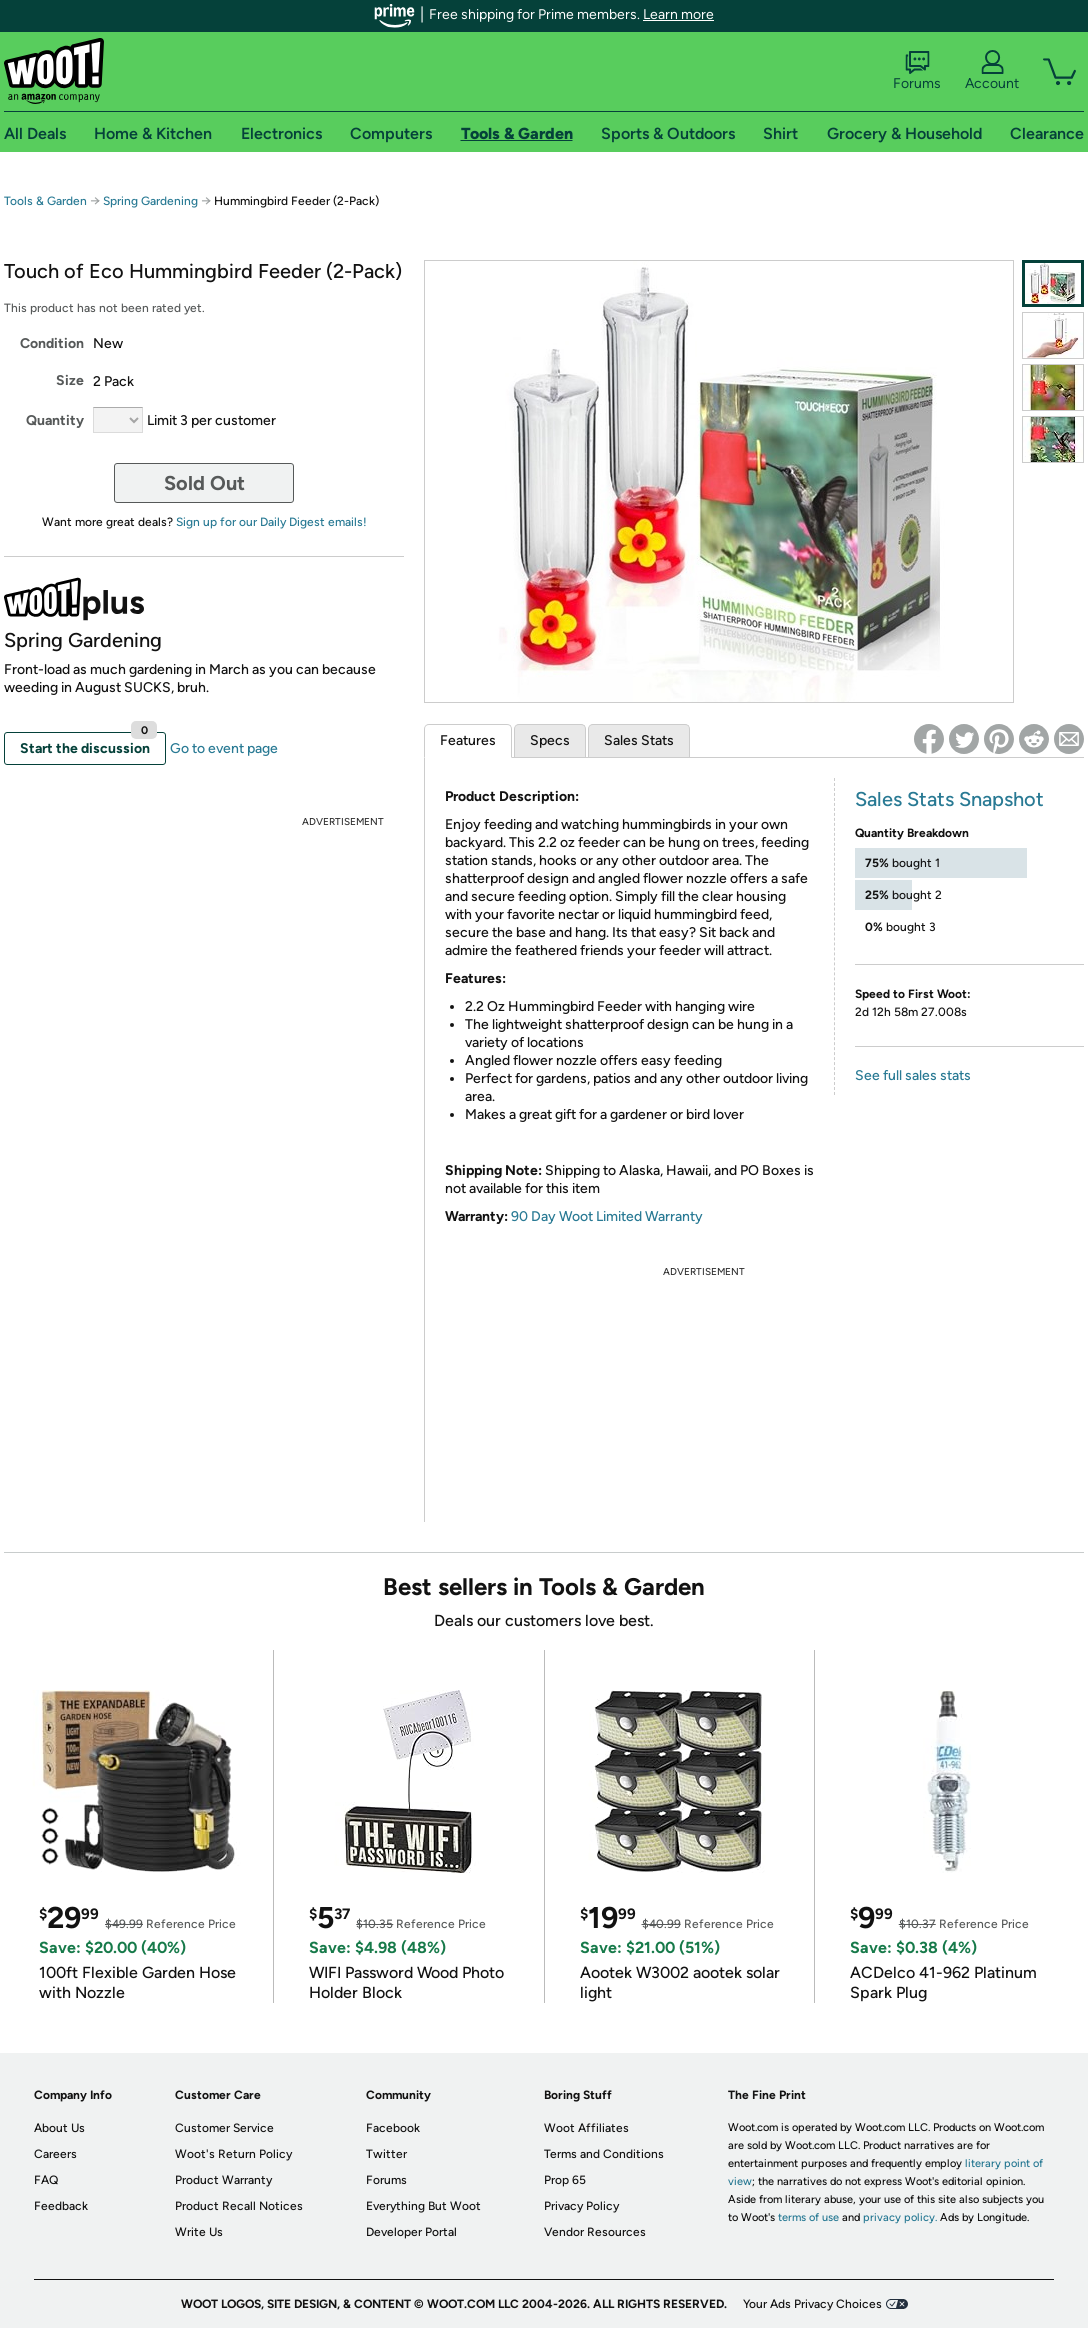  What do you see at coordinates (239, 2206) in the screenshot?
I see `Product Recall Notices` at bounding box center [239, 2206].